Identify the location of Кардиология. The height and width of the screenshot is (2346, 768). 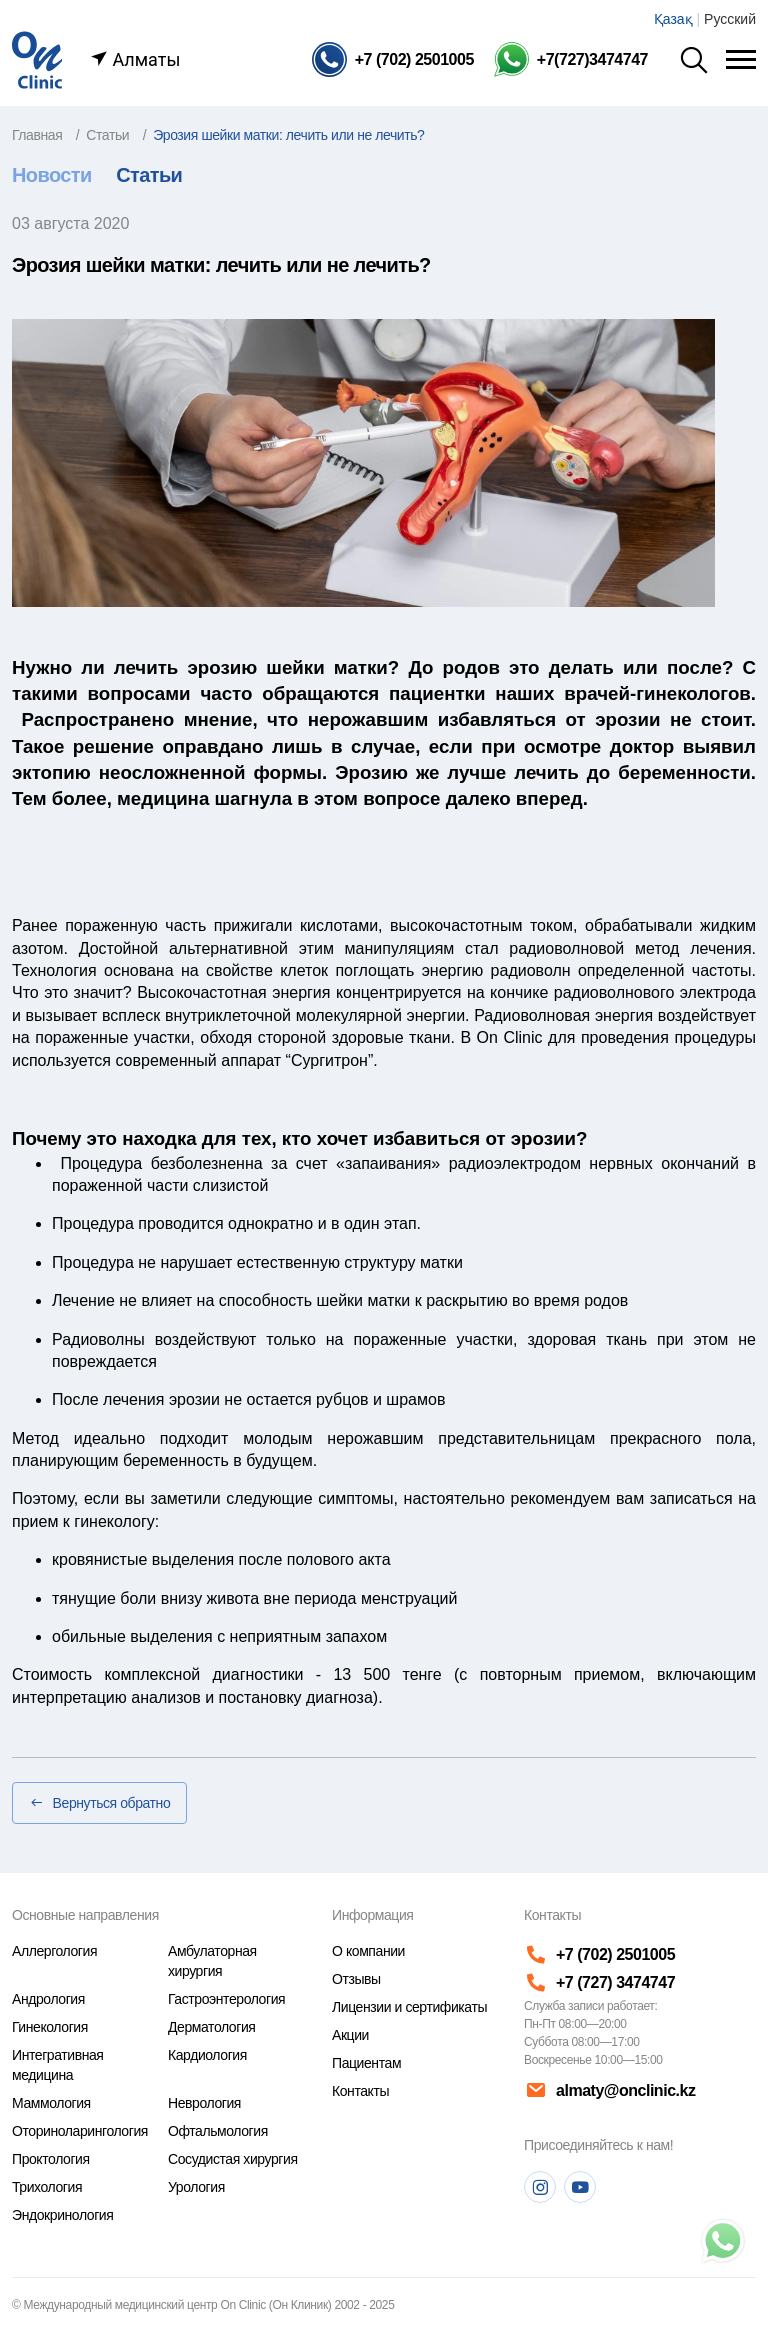
(207, 2055).